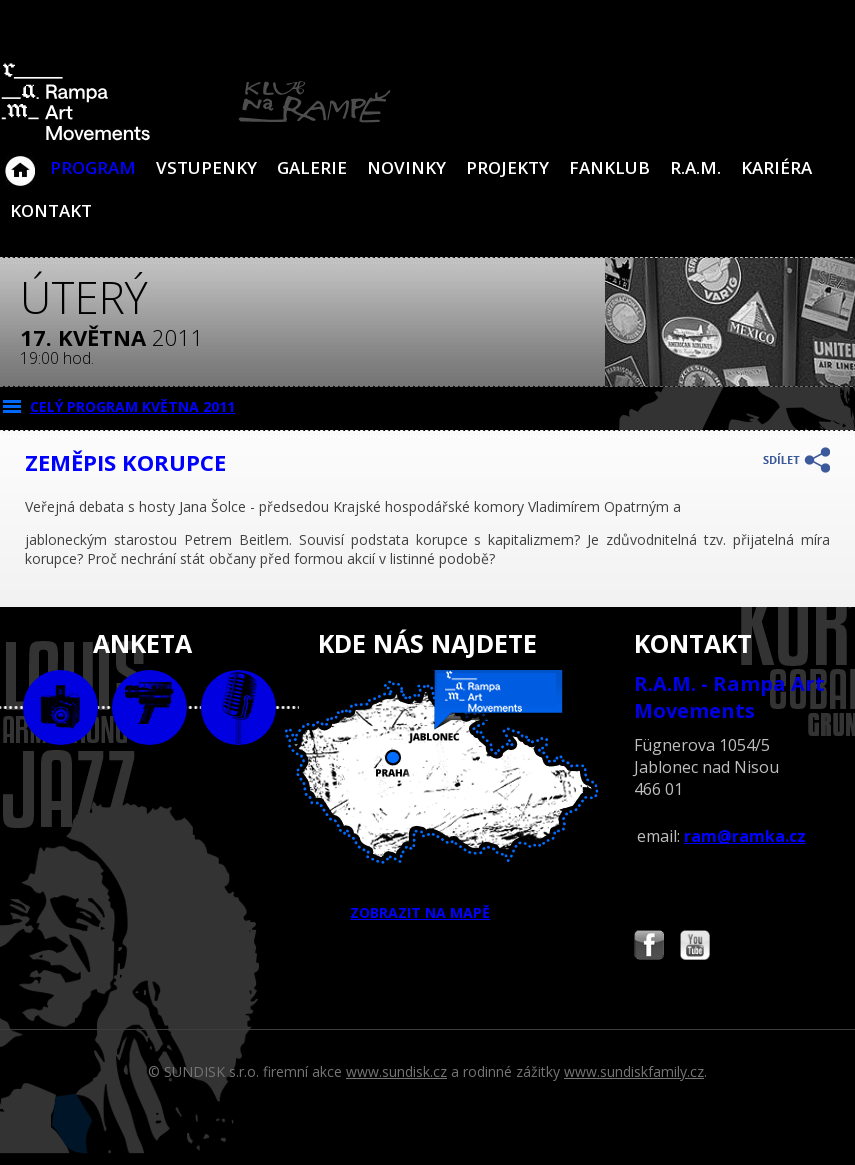 The width and height of the screenshot is (855, 1165). Describe the element at coordinates (609, 167) in the screenshot. I see `Fanklub` at that location.